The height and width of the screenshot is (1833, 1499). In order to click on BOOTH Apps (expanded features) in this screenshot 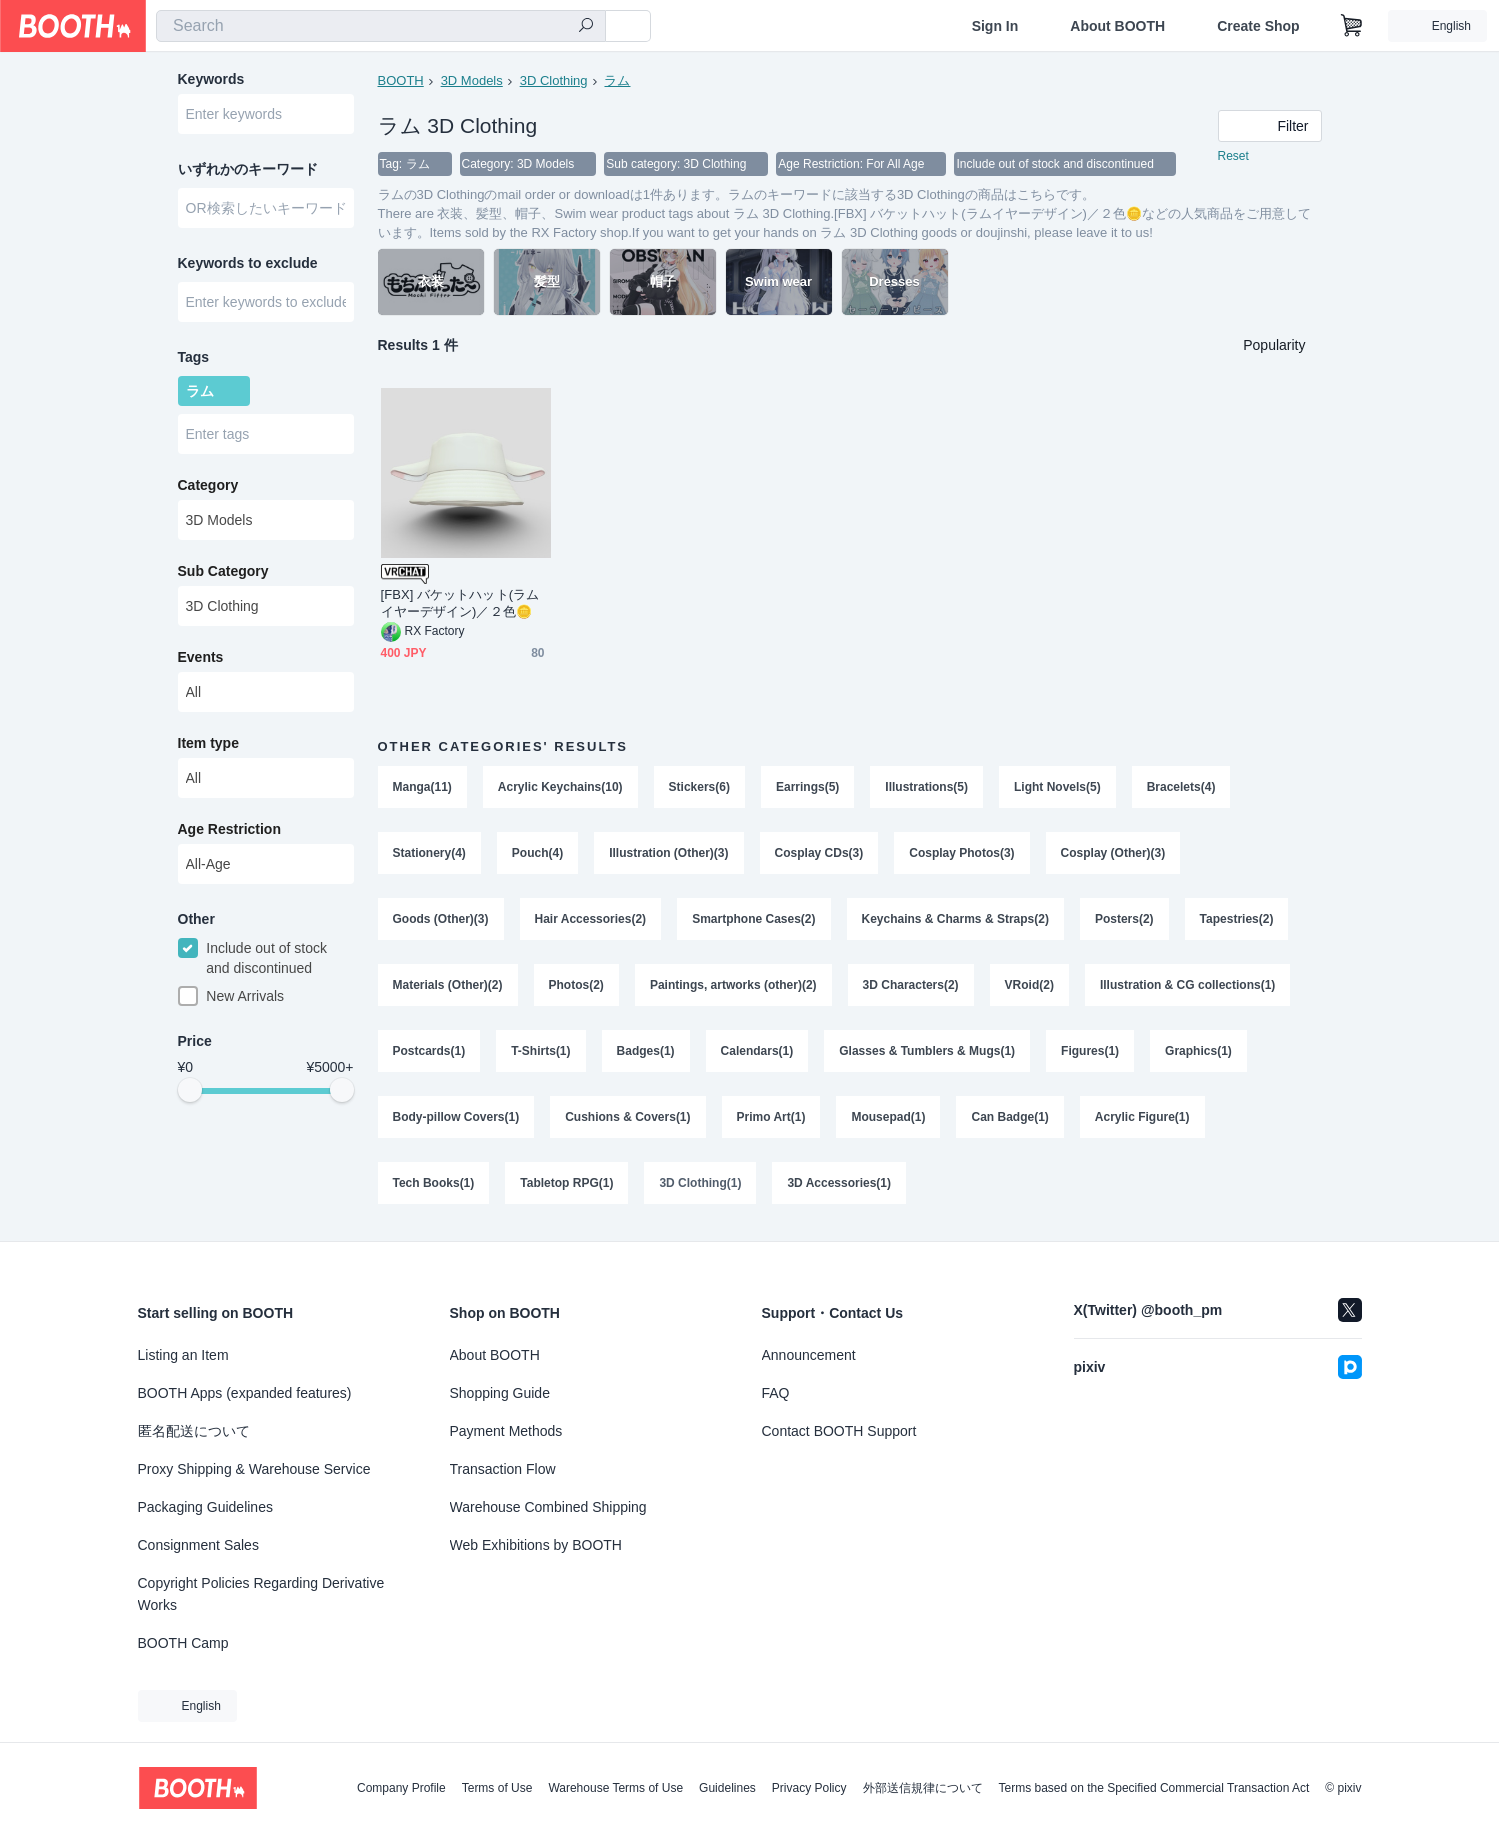, I will do `click(245, 1393)`.